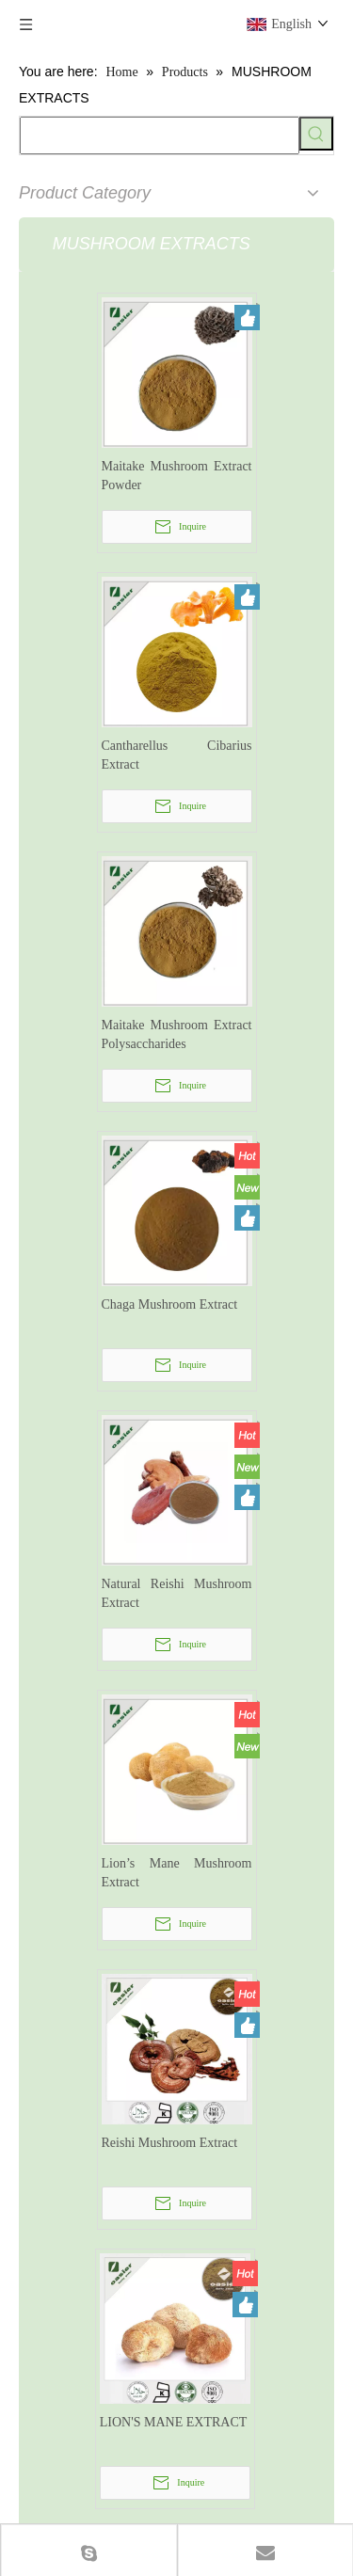 This screenshot has width=353, height=2576. Describe the element at coordinates (177, 1034) in the screenshot. I see `Maitake Mushroom Extract Polysaccharides` at that location.